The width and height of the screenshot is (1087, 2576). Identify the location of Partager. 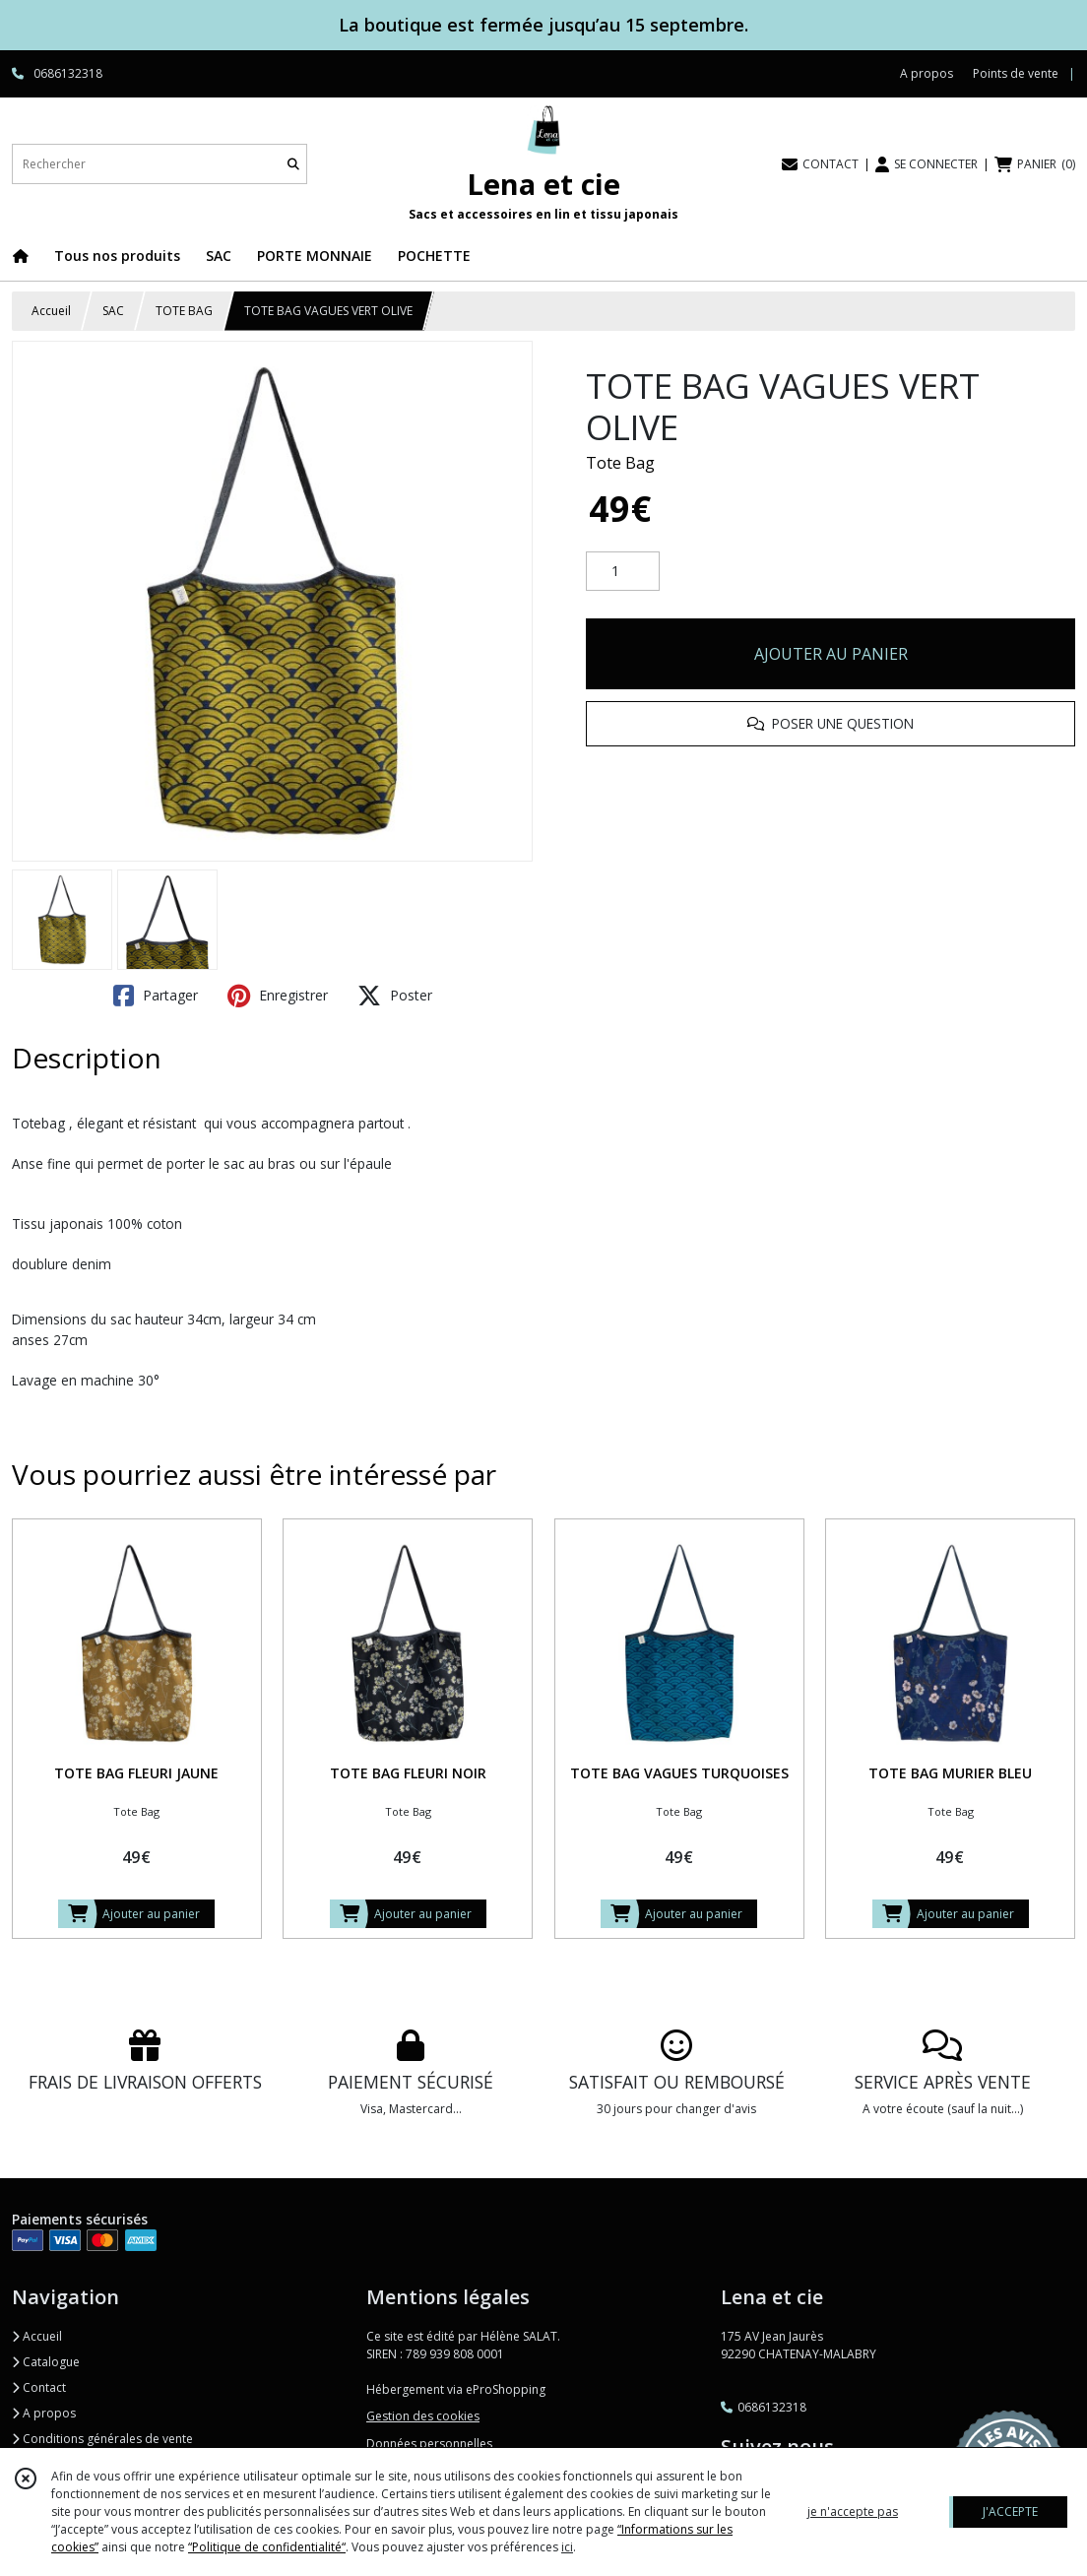
(155, 995).